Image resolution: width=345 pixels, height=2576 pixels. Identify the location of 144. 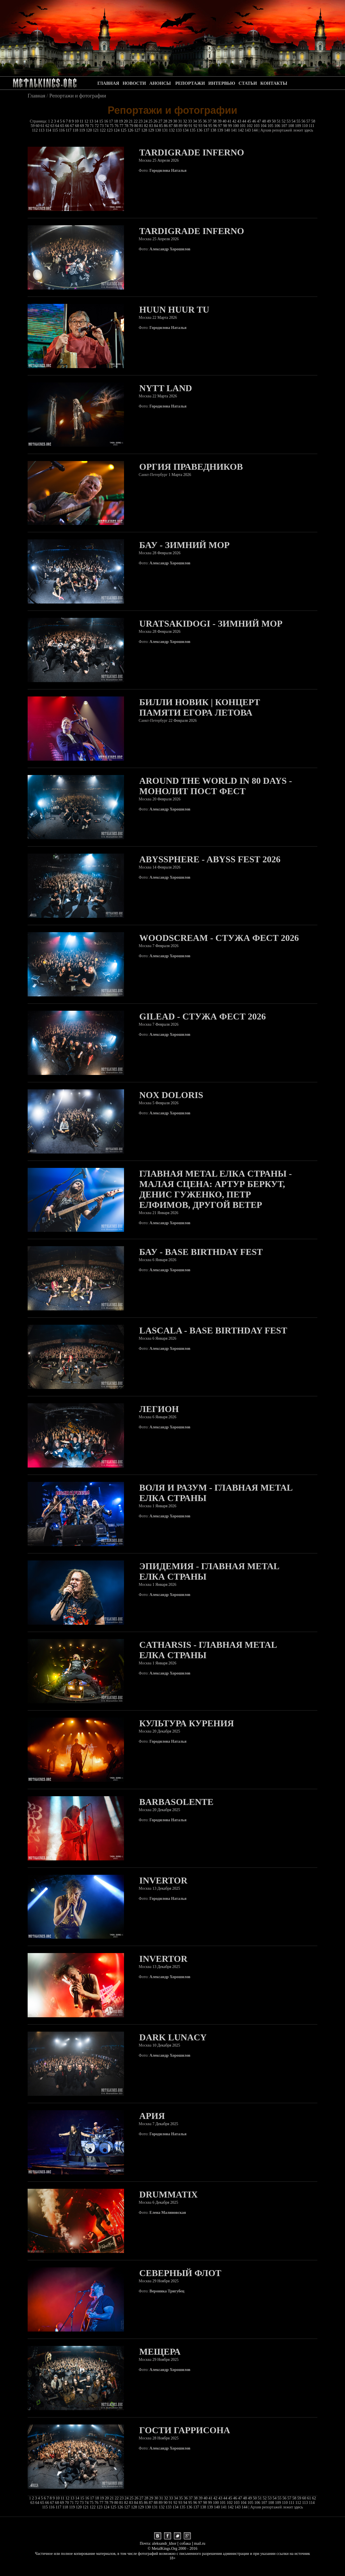
(255, 130).